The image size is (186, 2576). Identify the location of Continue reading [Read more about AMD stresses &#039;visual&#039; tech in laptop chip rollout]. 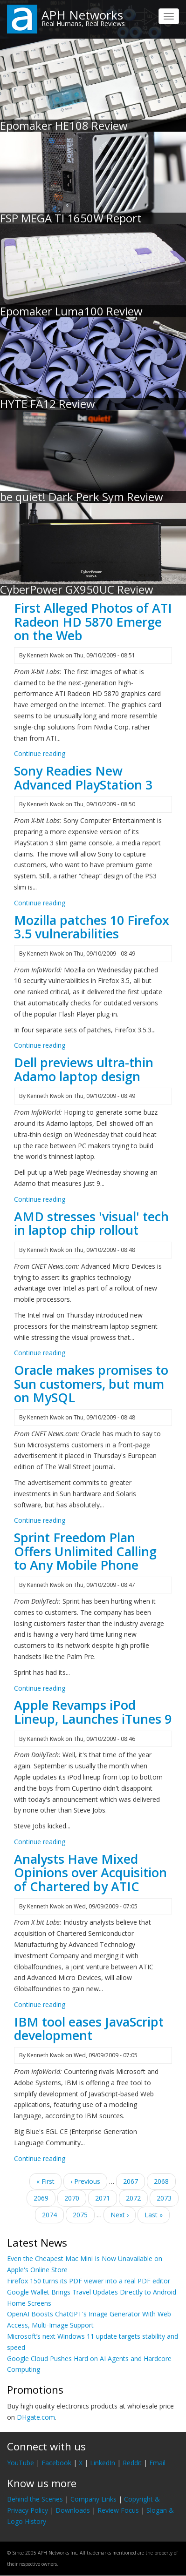
(39, 1352).